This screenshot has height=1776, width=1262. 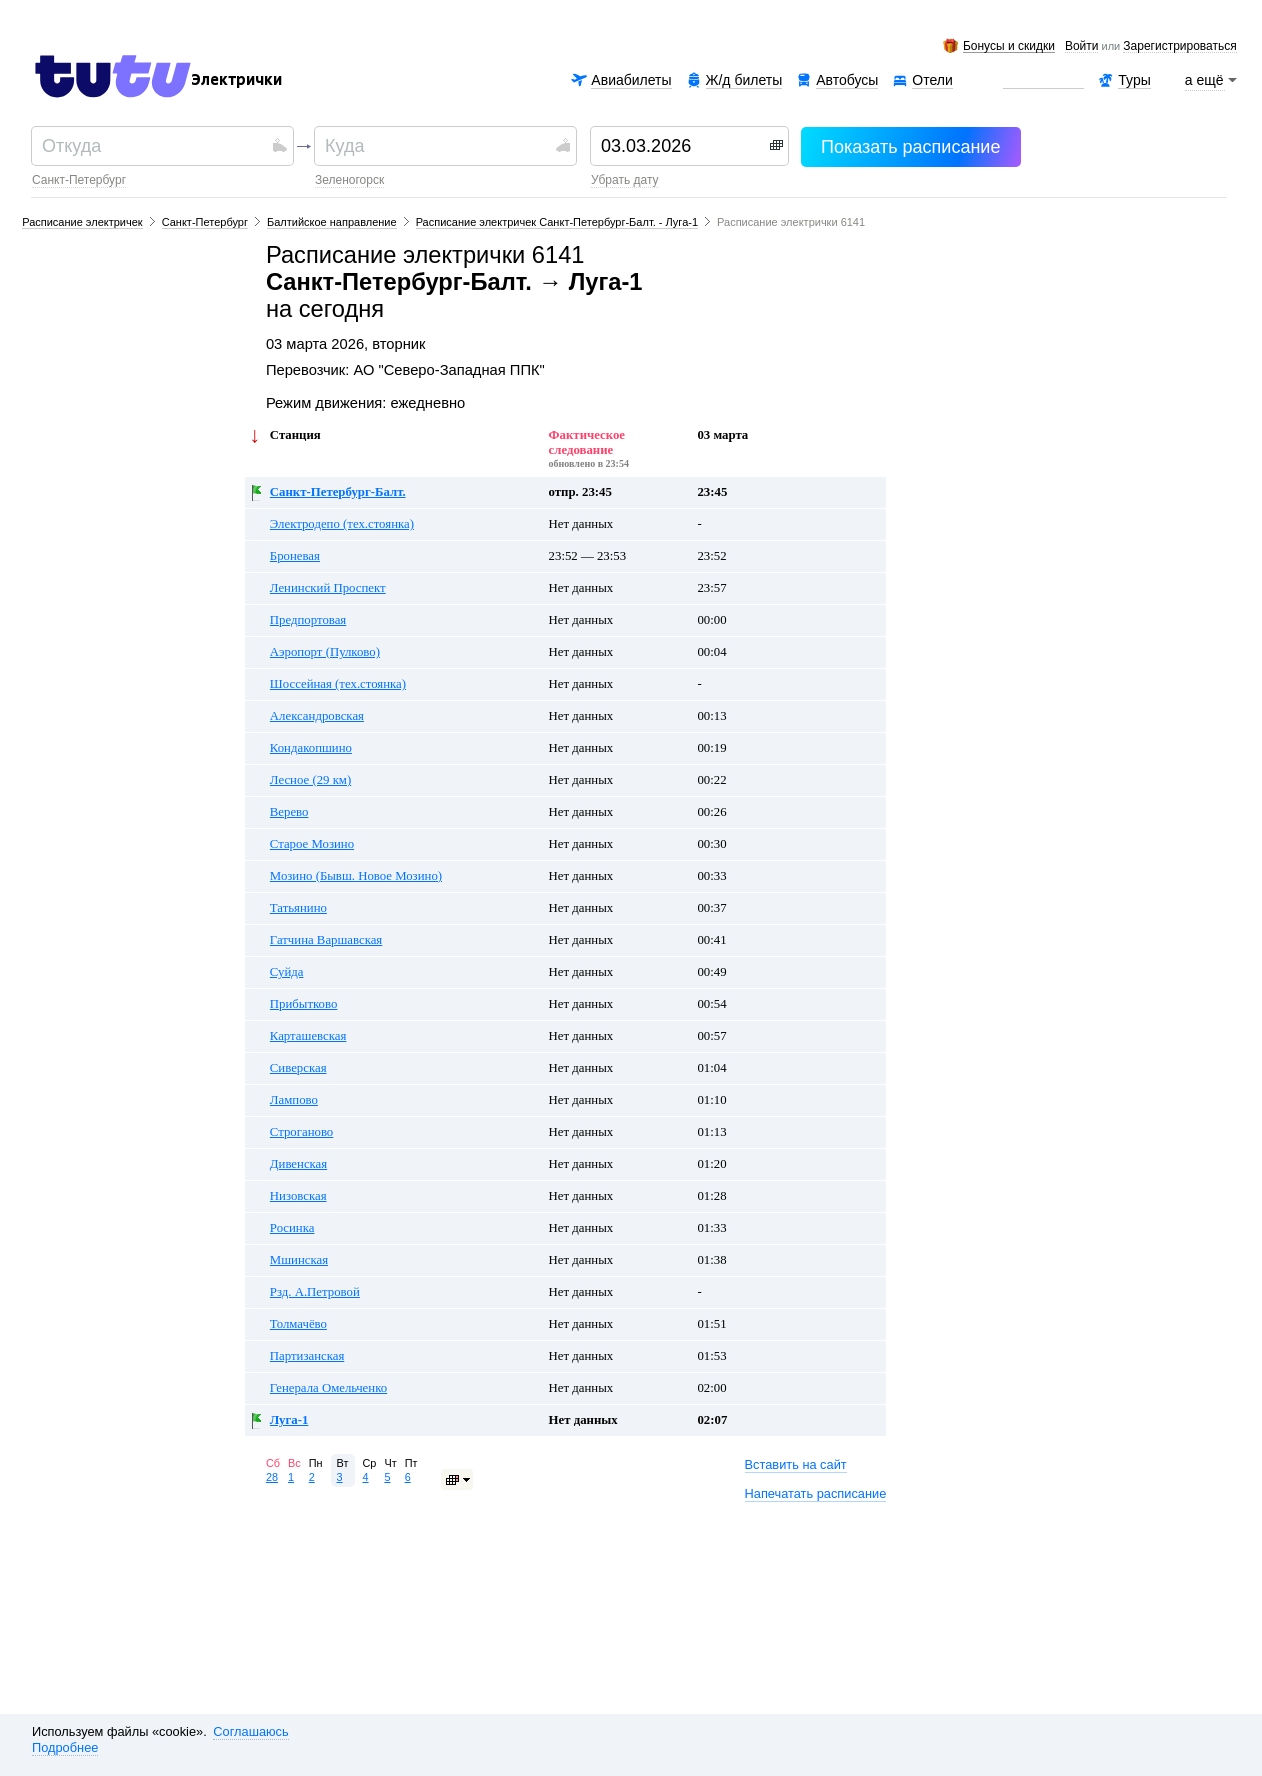 What do you see at coordinates (1134, 80) in the screenshot?
I see `Туры` at bounding box center [1134, 80].